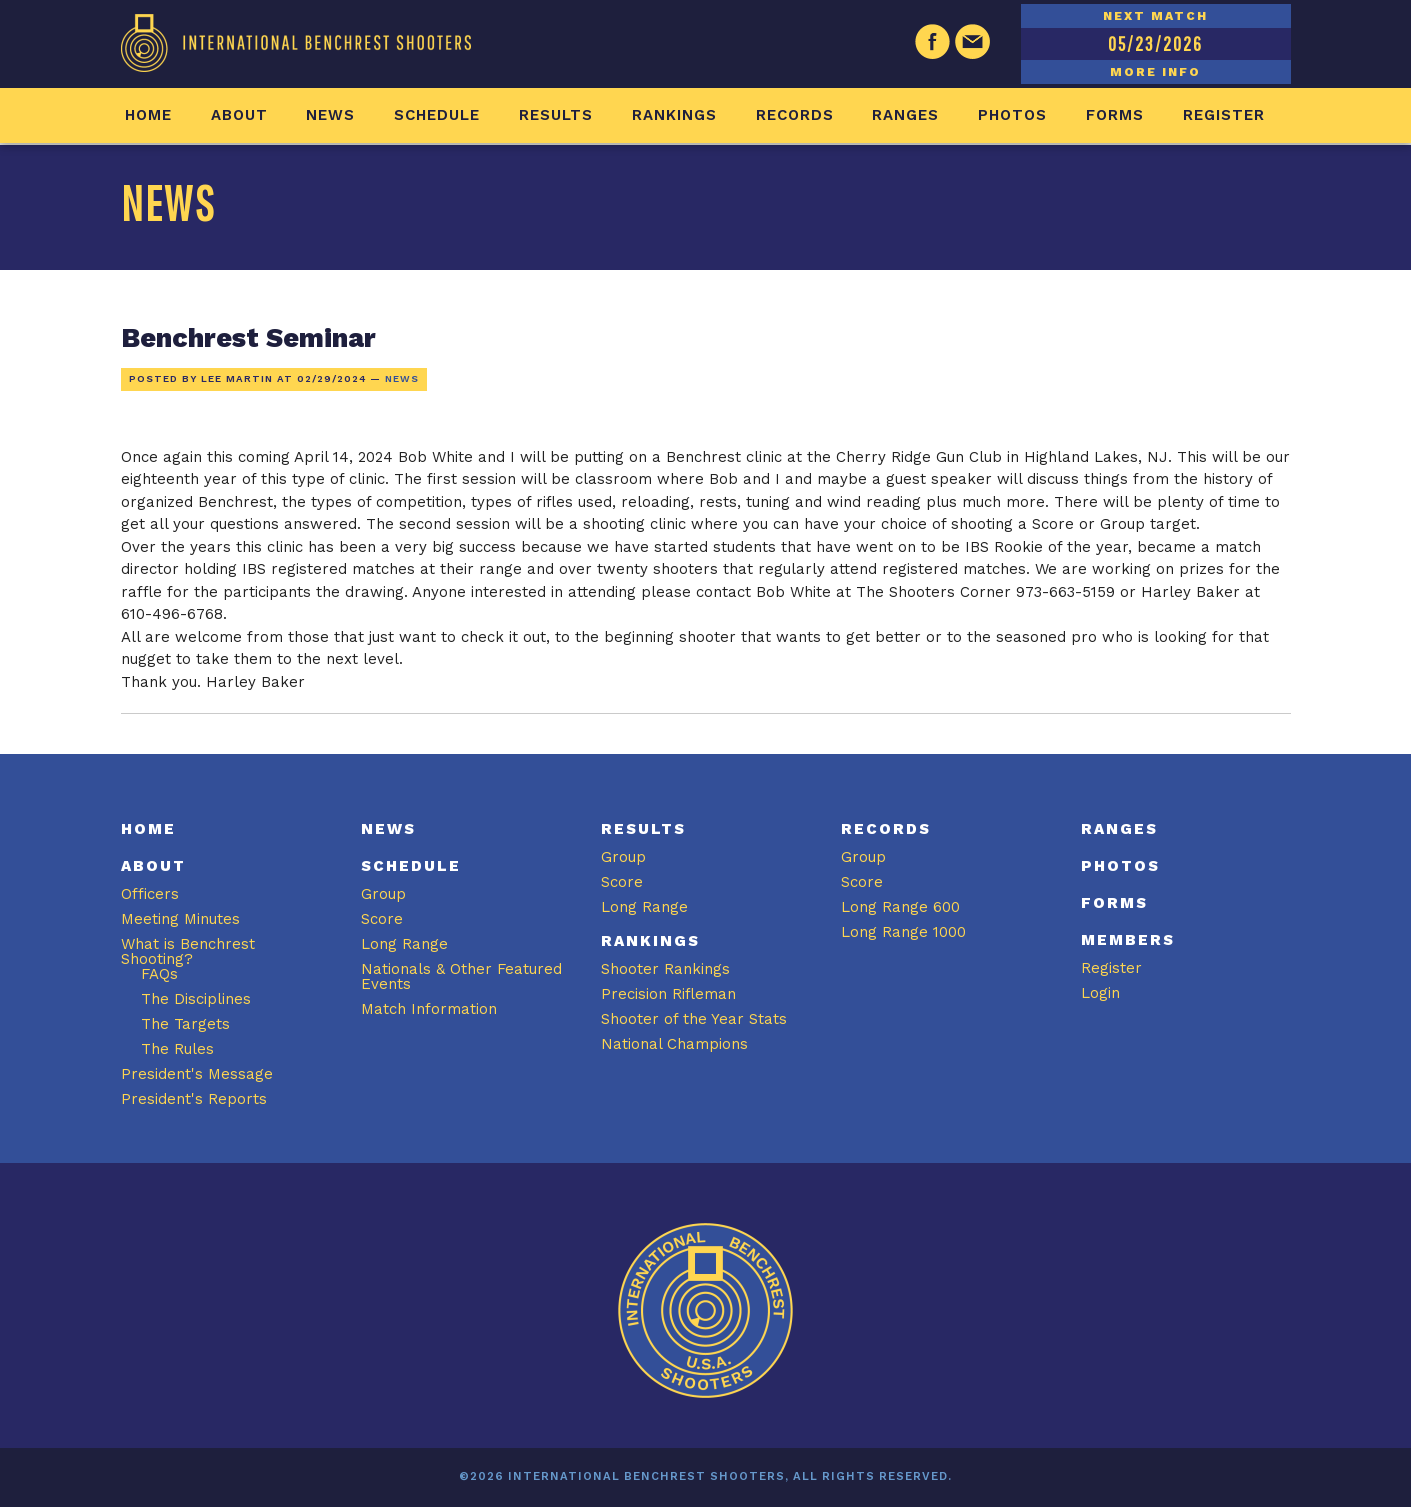  I want to click on About, so click(239, 115).